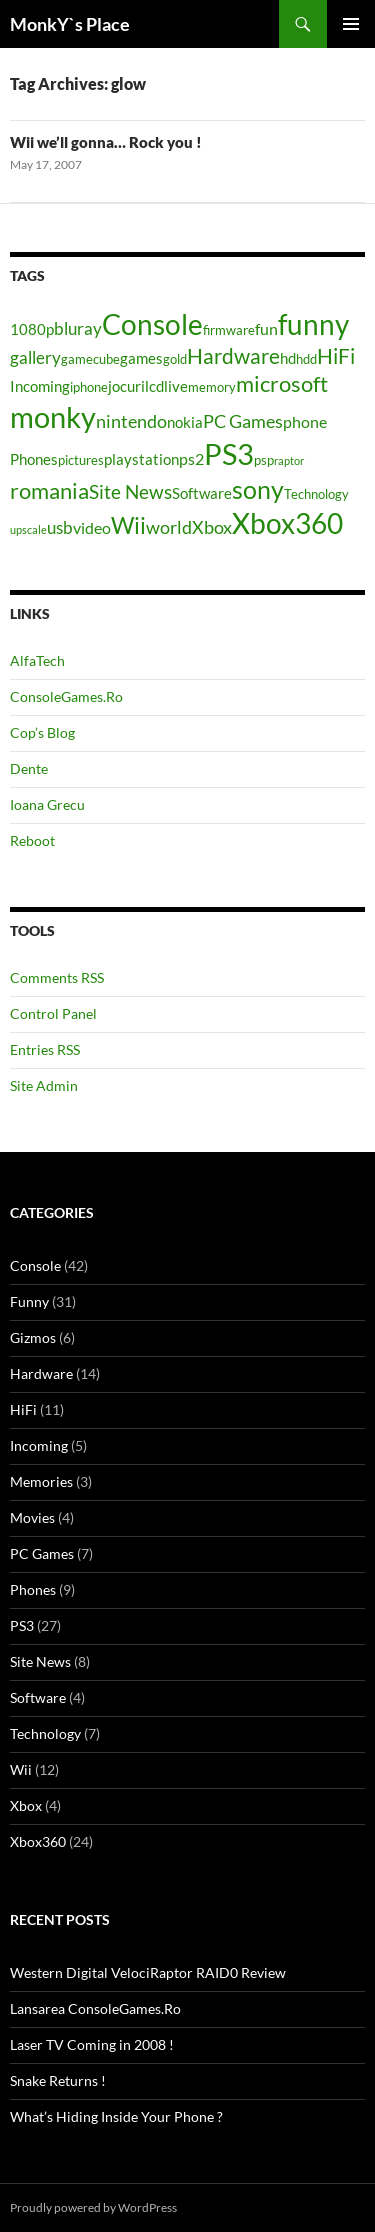  Describe the element at coordinates (154, 386) in the screenshot. I see `lcd [lcd (5 items)]` at that location.